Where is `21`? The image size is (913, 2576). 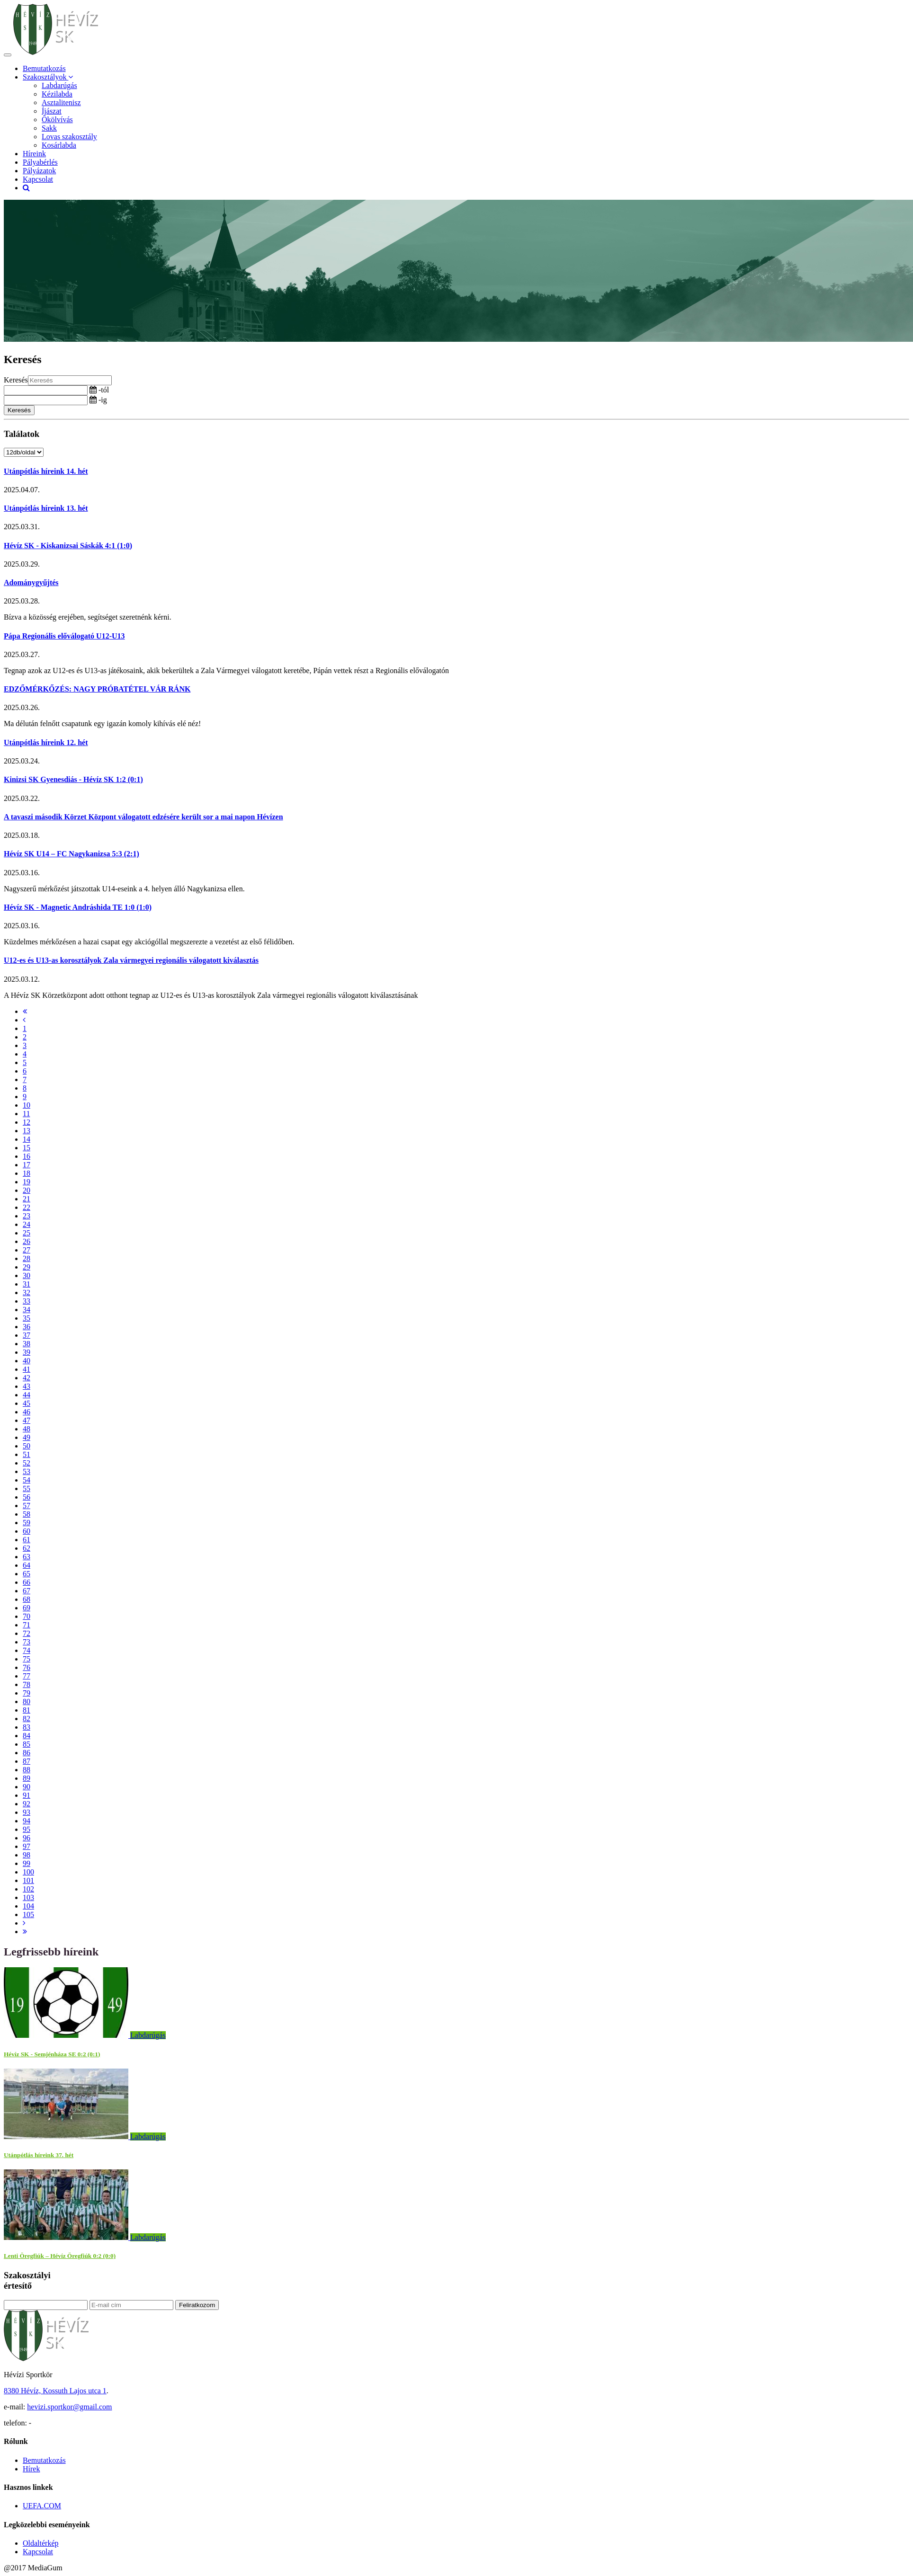
21 is located at coordinates (26, 1199).